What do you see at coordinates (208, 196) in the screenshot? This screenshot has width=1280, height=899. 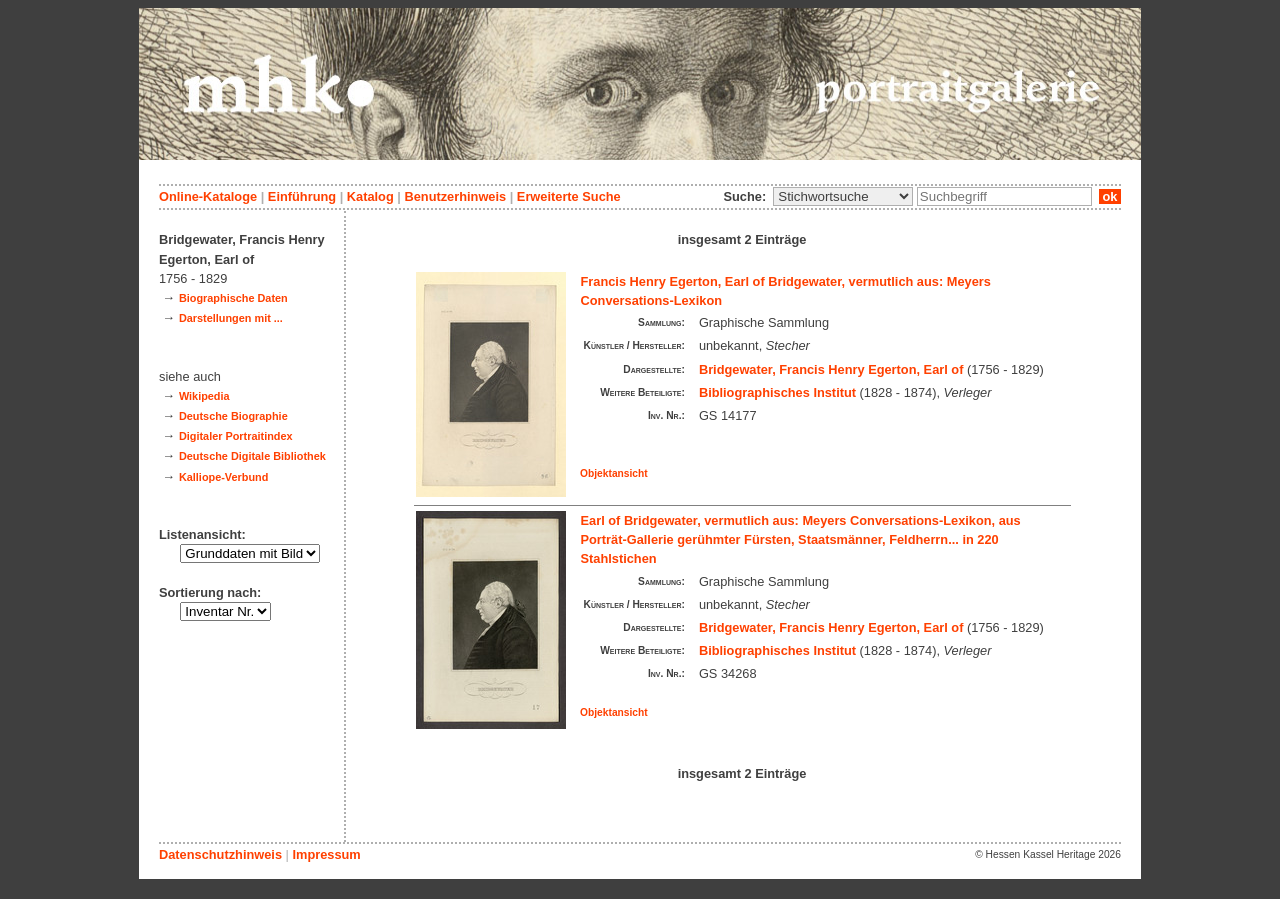 I see `Online-Kataloge` at bounding box center [208, 196].